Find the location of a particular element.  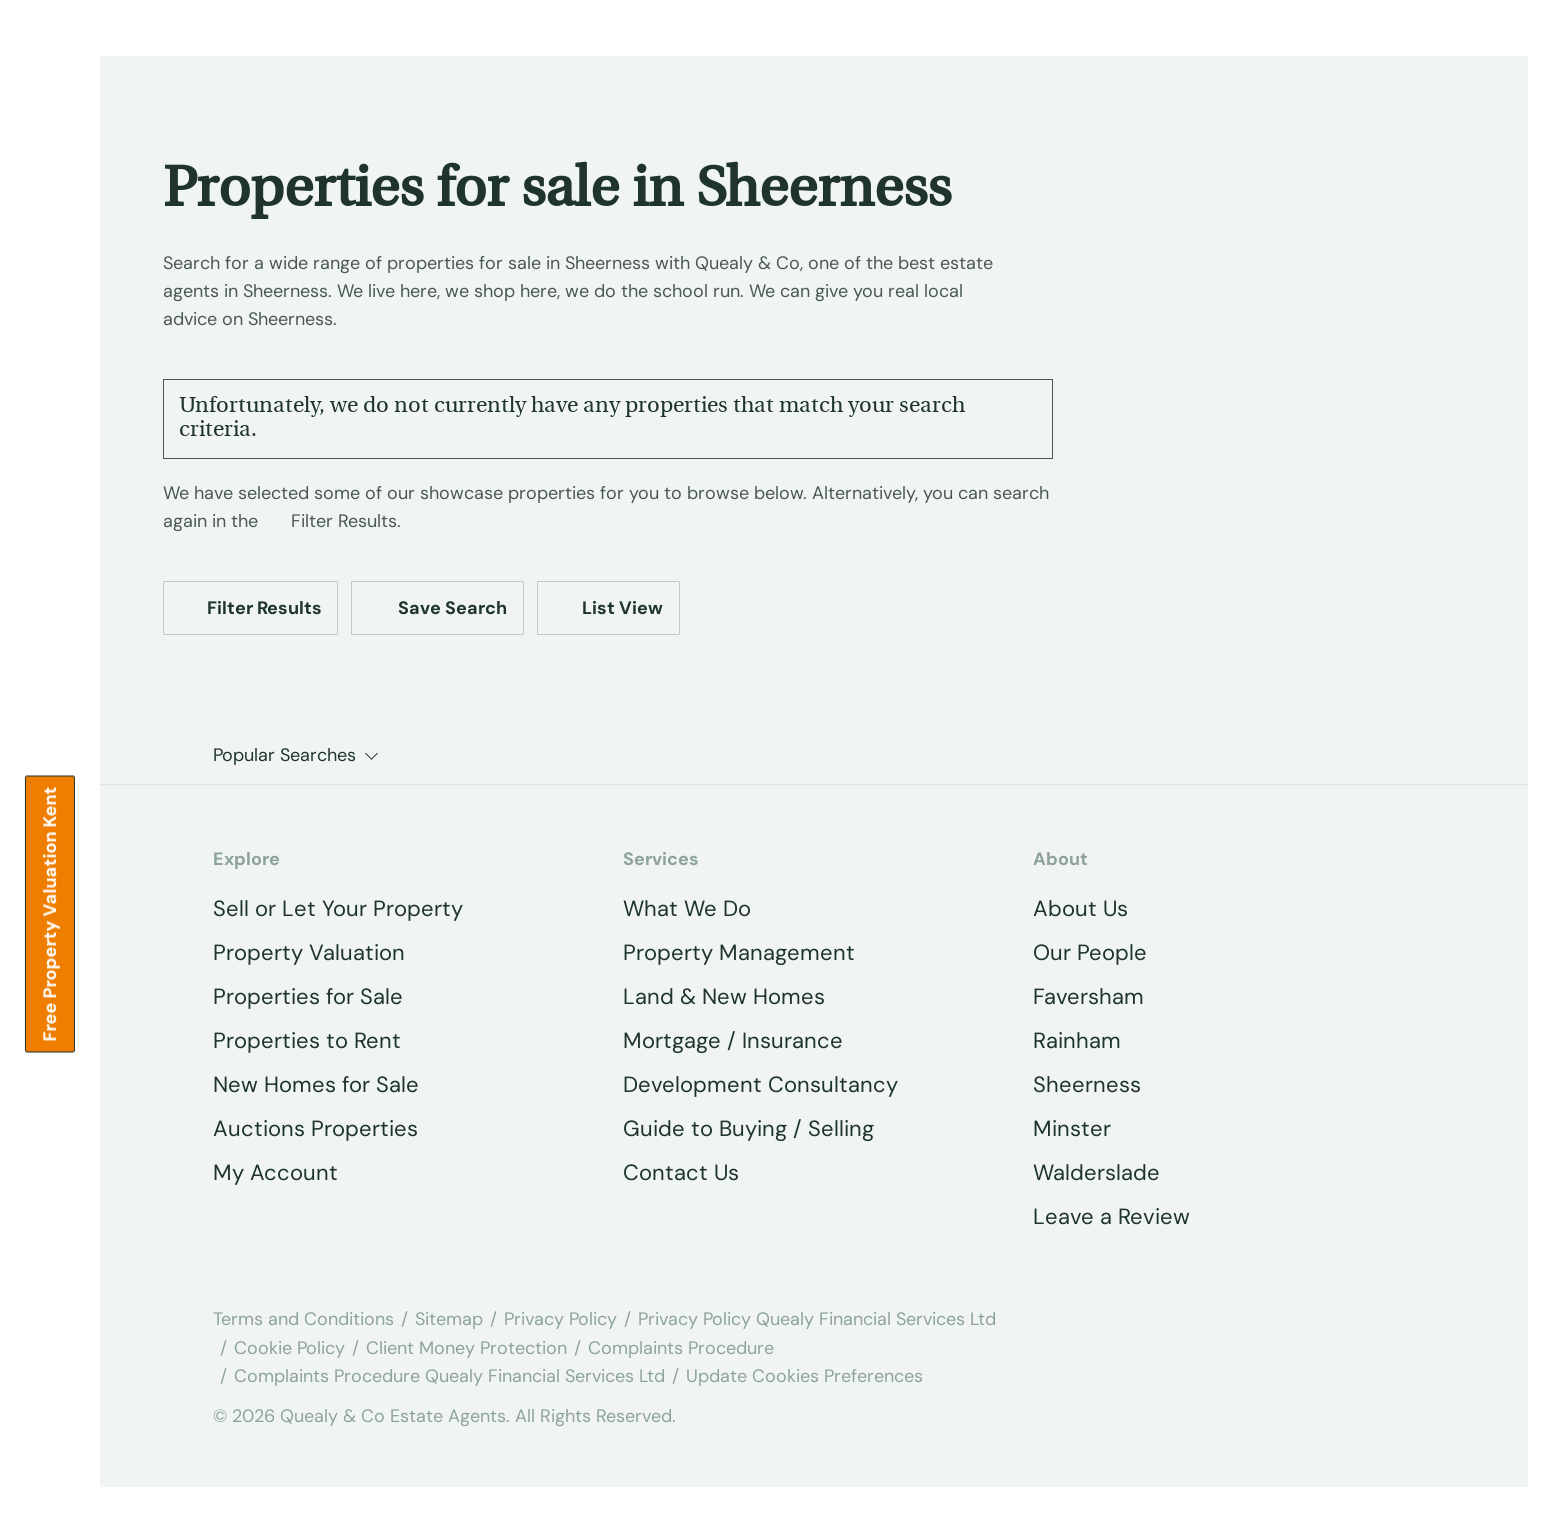

Land & New Homes is located at coordinates (724, 996).